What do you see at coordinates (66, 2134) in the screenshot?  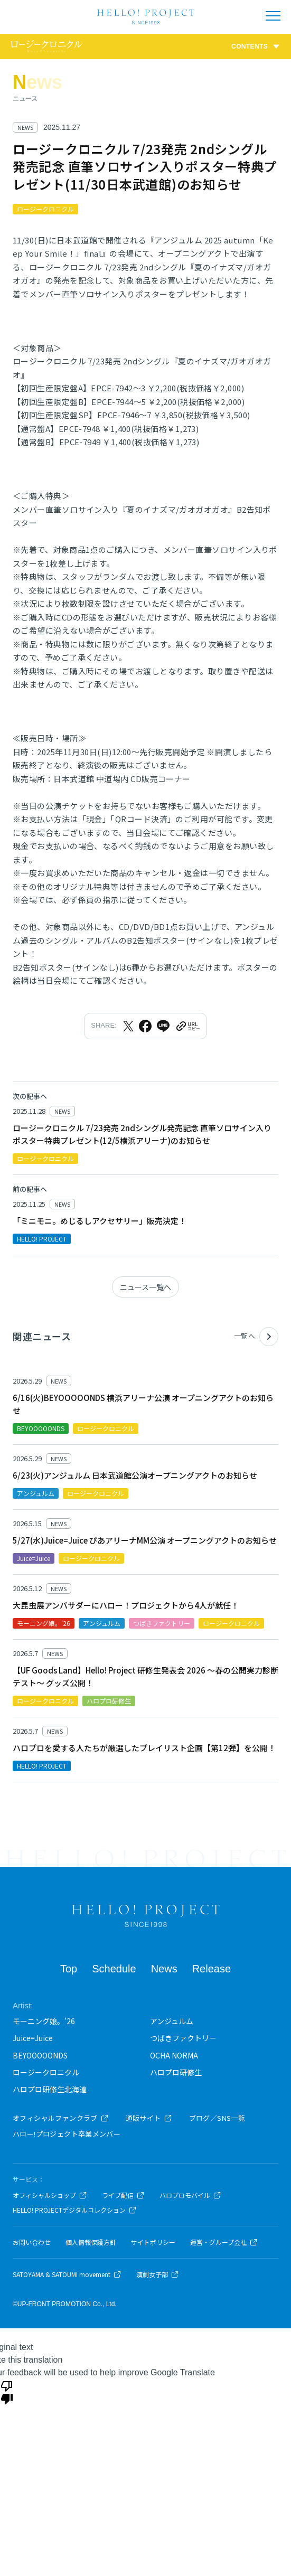 I see `ハロー!プロジェクト卒業メンバー` at bounding box center [66, 2134].